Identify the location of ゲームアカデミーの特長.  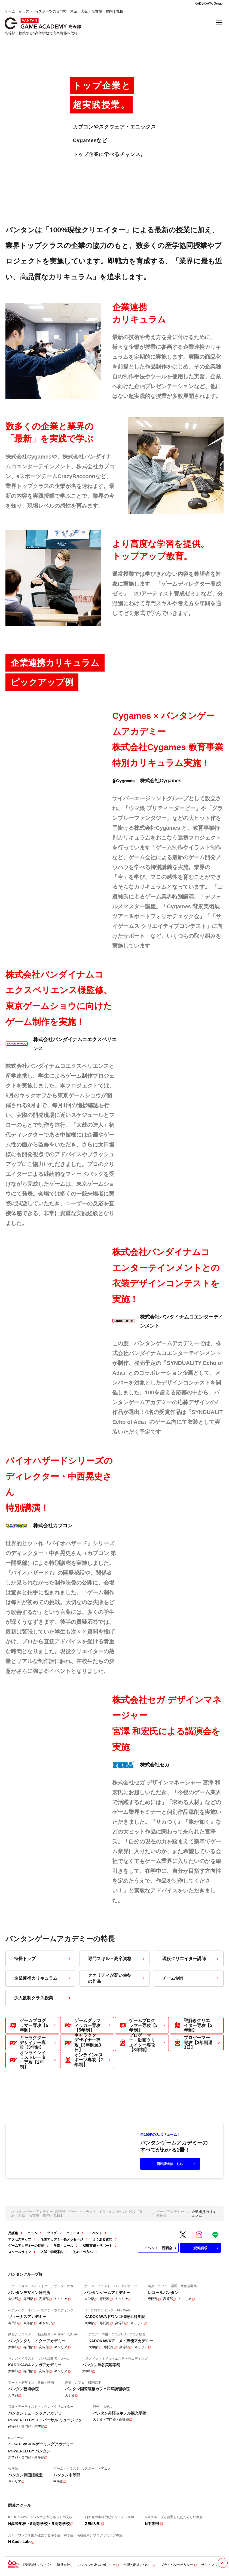
(170, 2213).